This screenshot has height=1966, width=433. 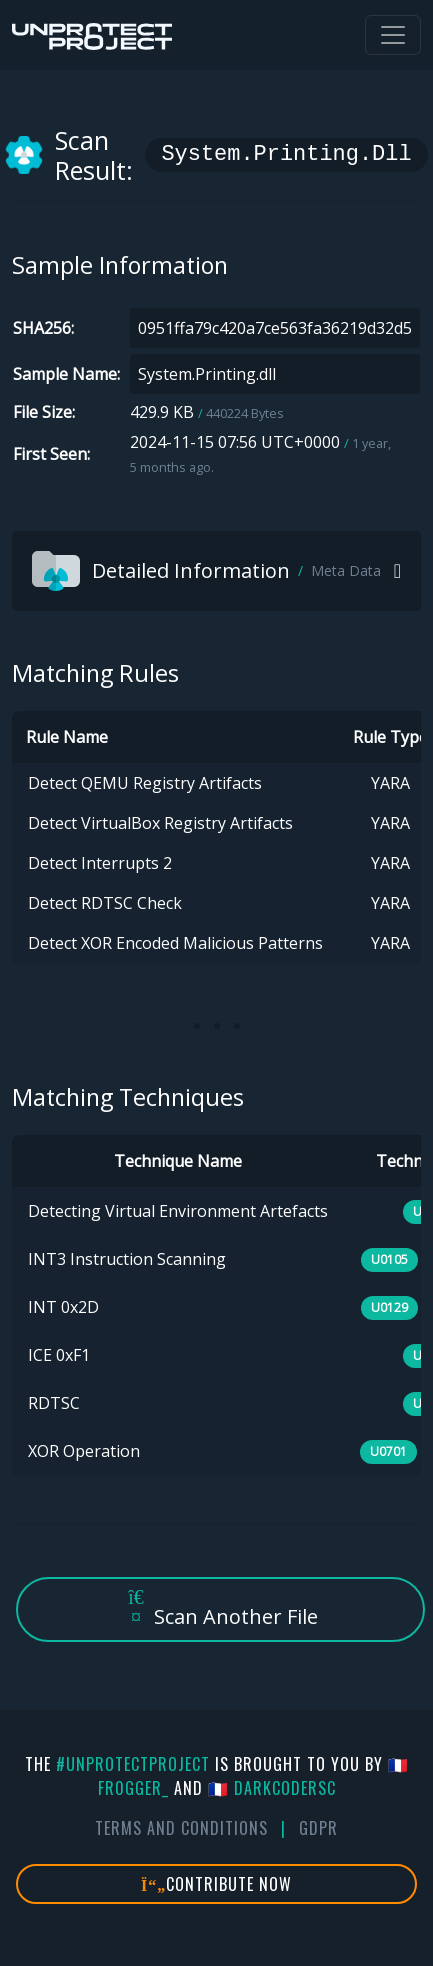 What do you see at coordinates (393, 35) in the screenshot?
I see `[Toggle navigation]` at bounding box center [393, 35].